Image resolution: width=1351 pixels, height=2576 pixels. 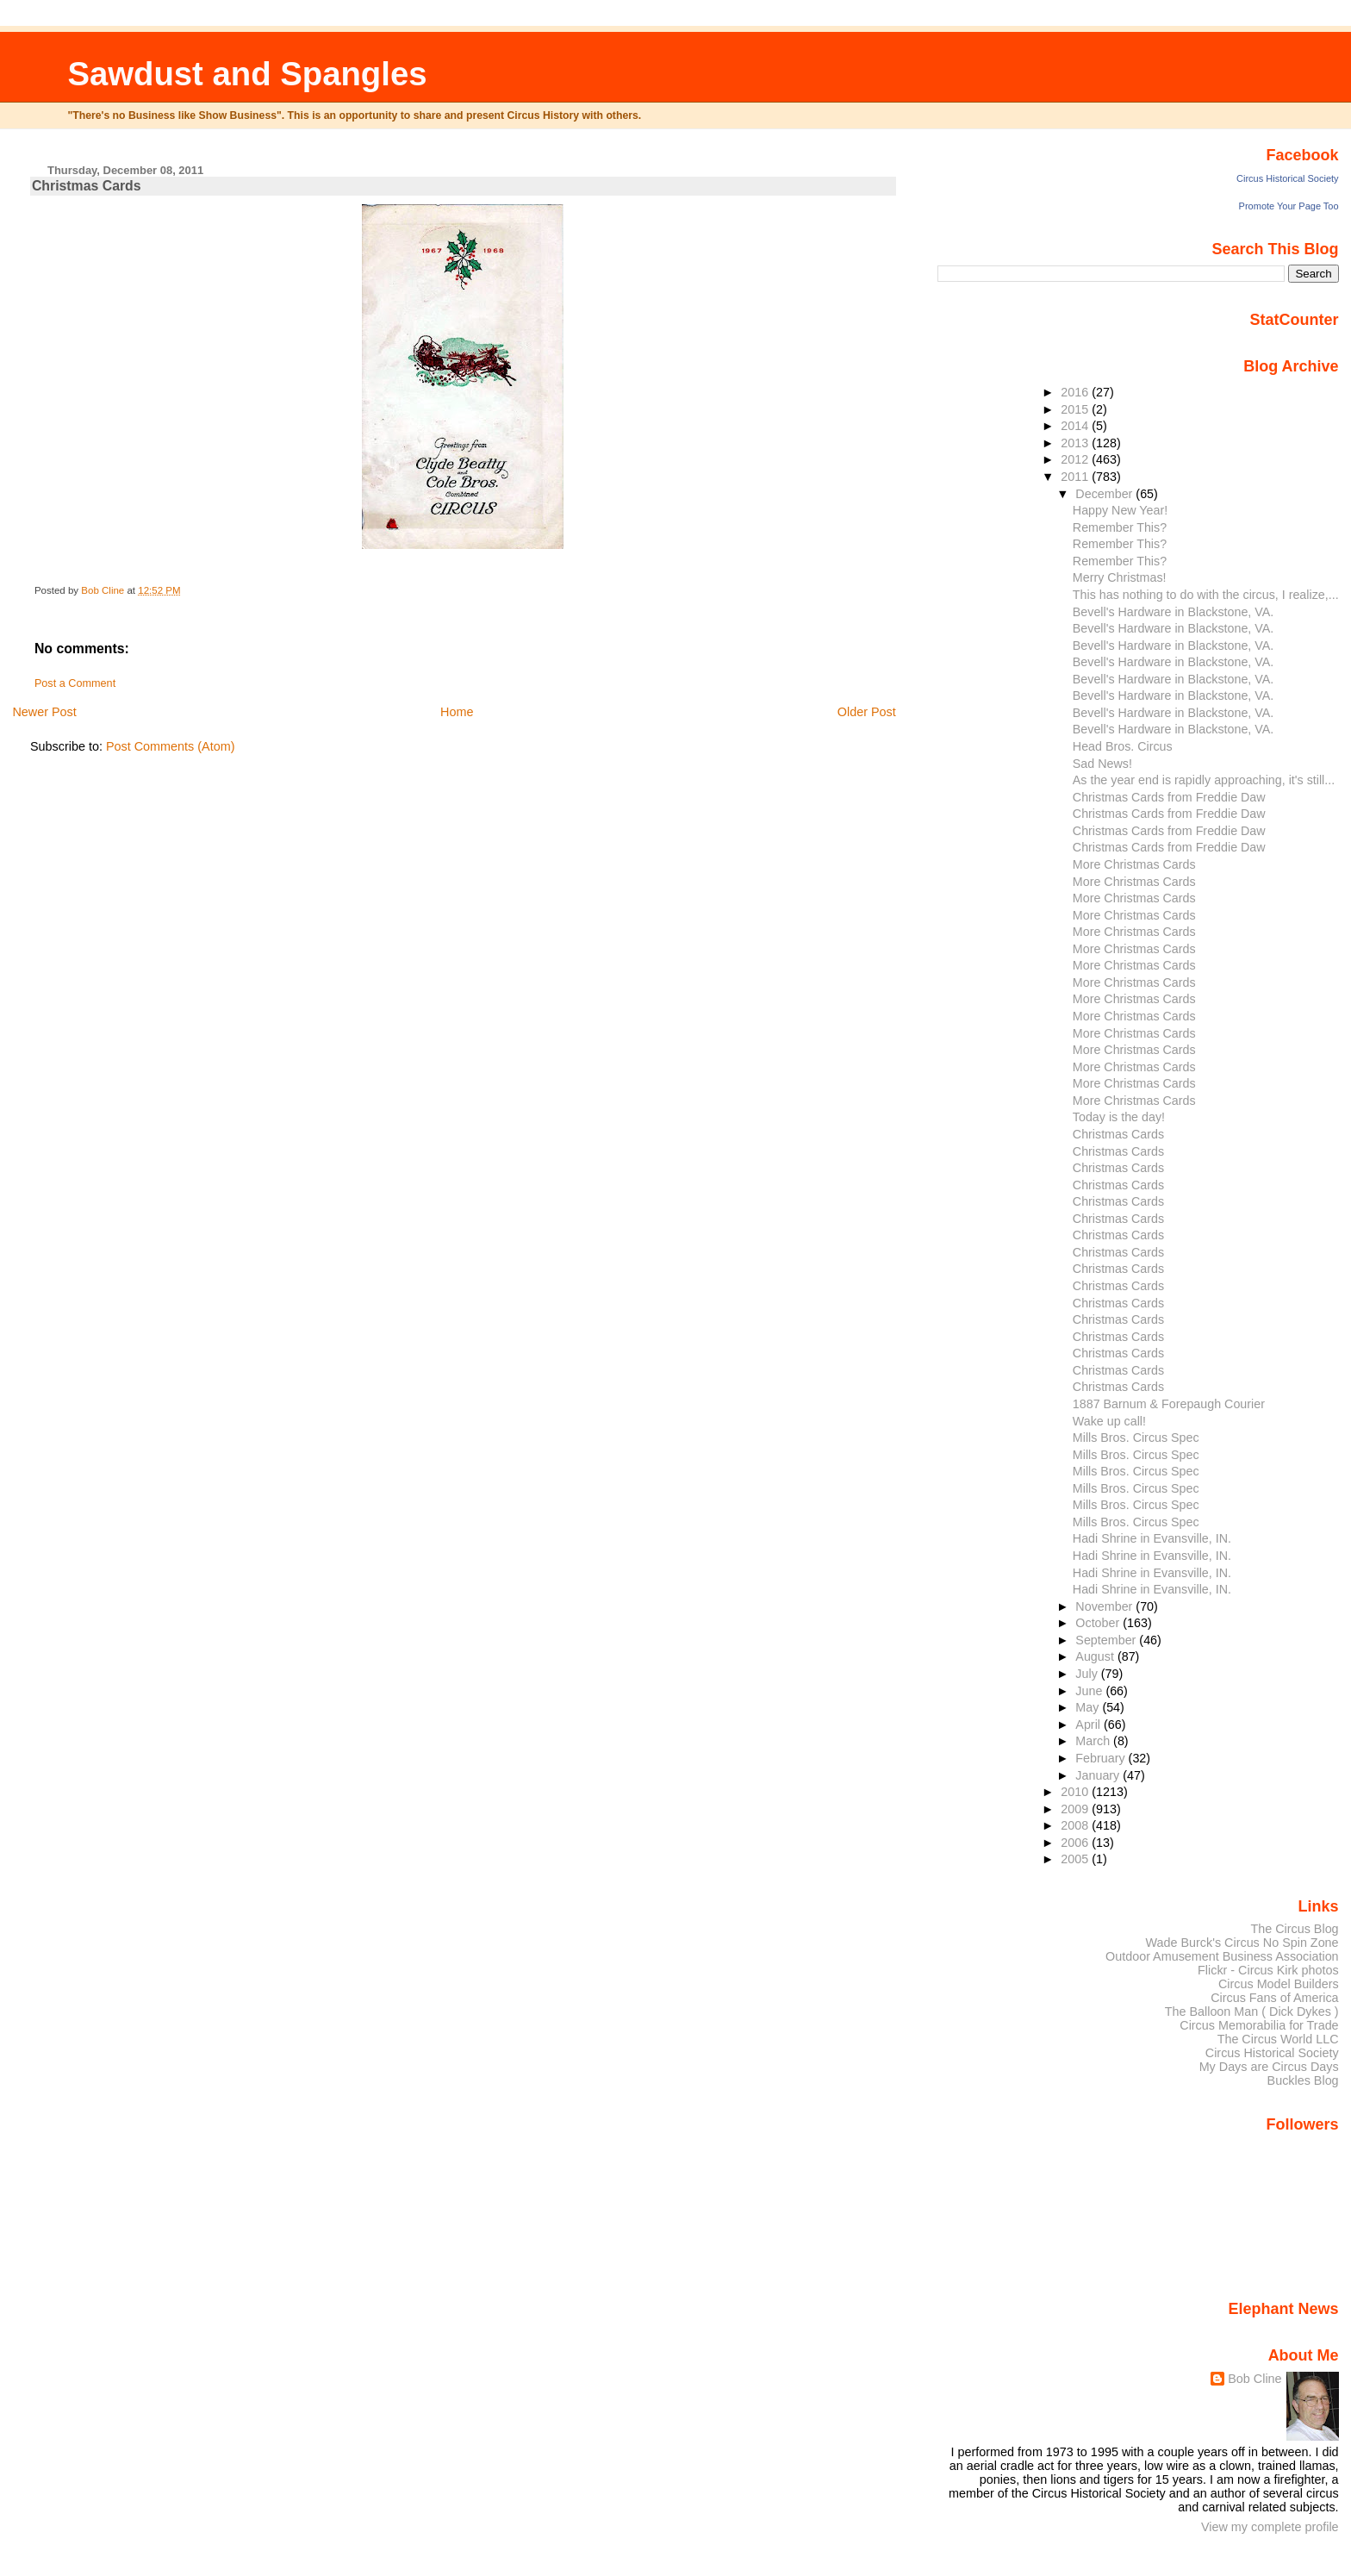 I want to click on February, so click(x=1101, y=1758).